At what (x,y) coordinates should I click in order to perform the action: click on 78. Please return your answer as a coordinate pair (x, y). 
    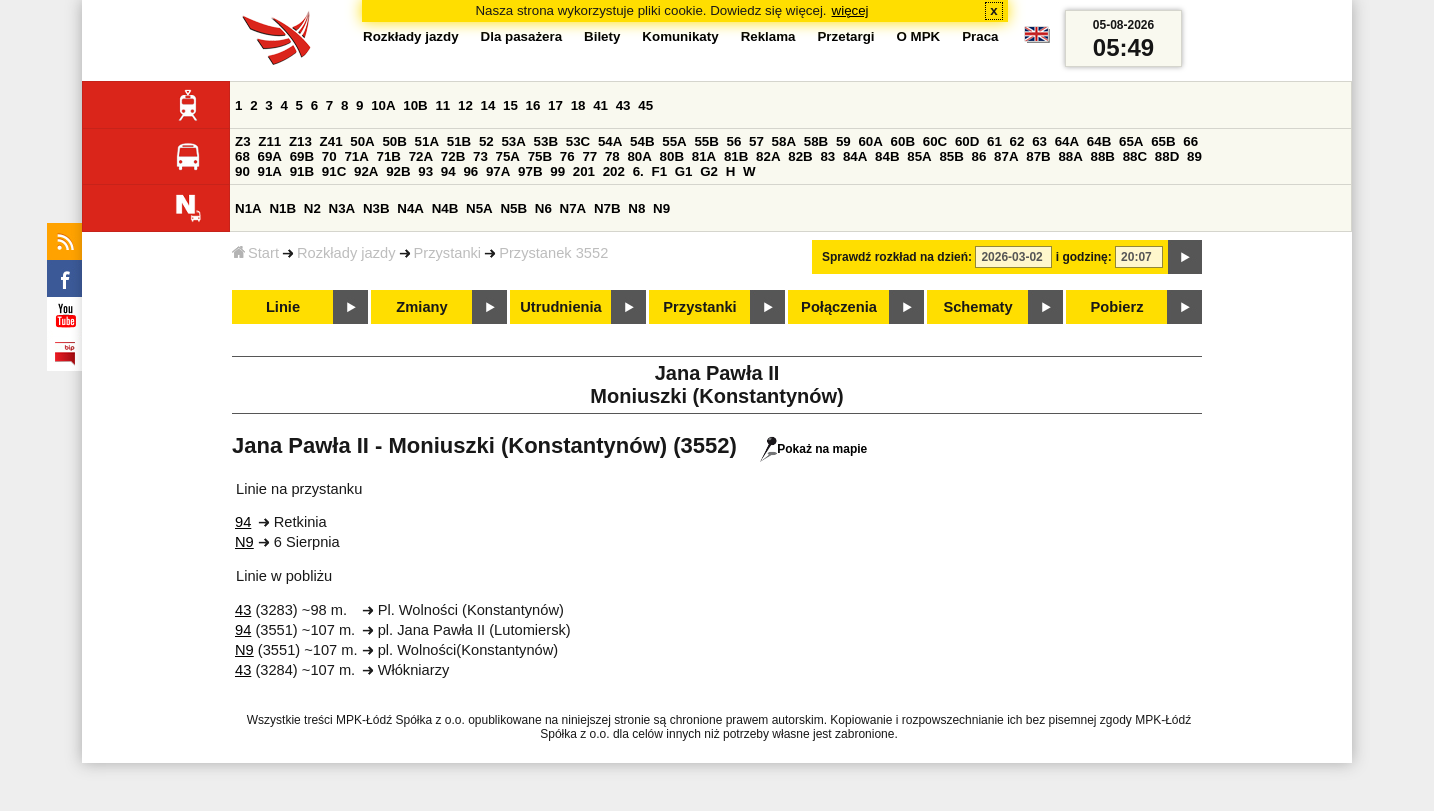
    Looking at the image, I should click on (612, 156).